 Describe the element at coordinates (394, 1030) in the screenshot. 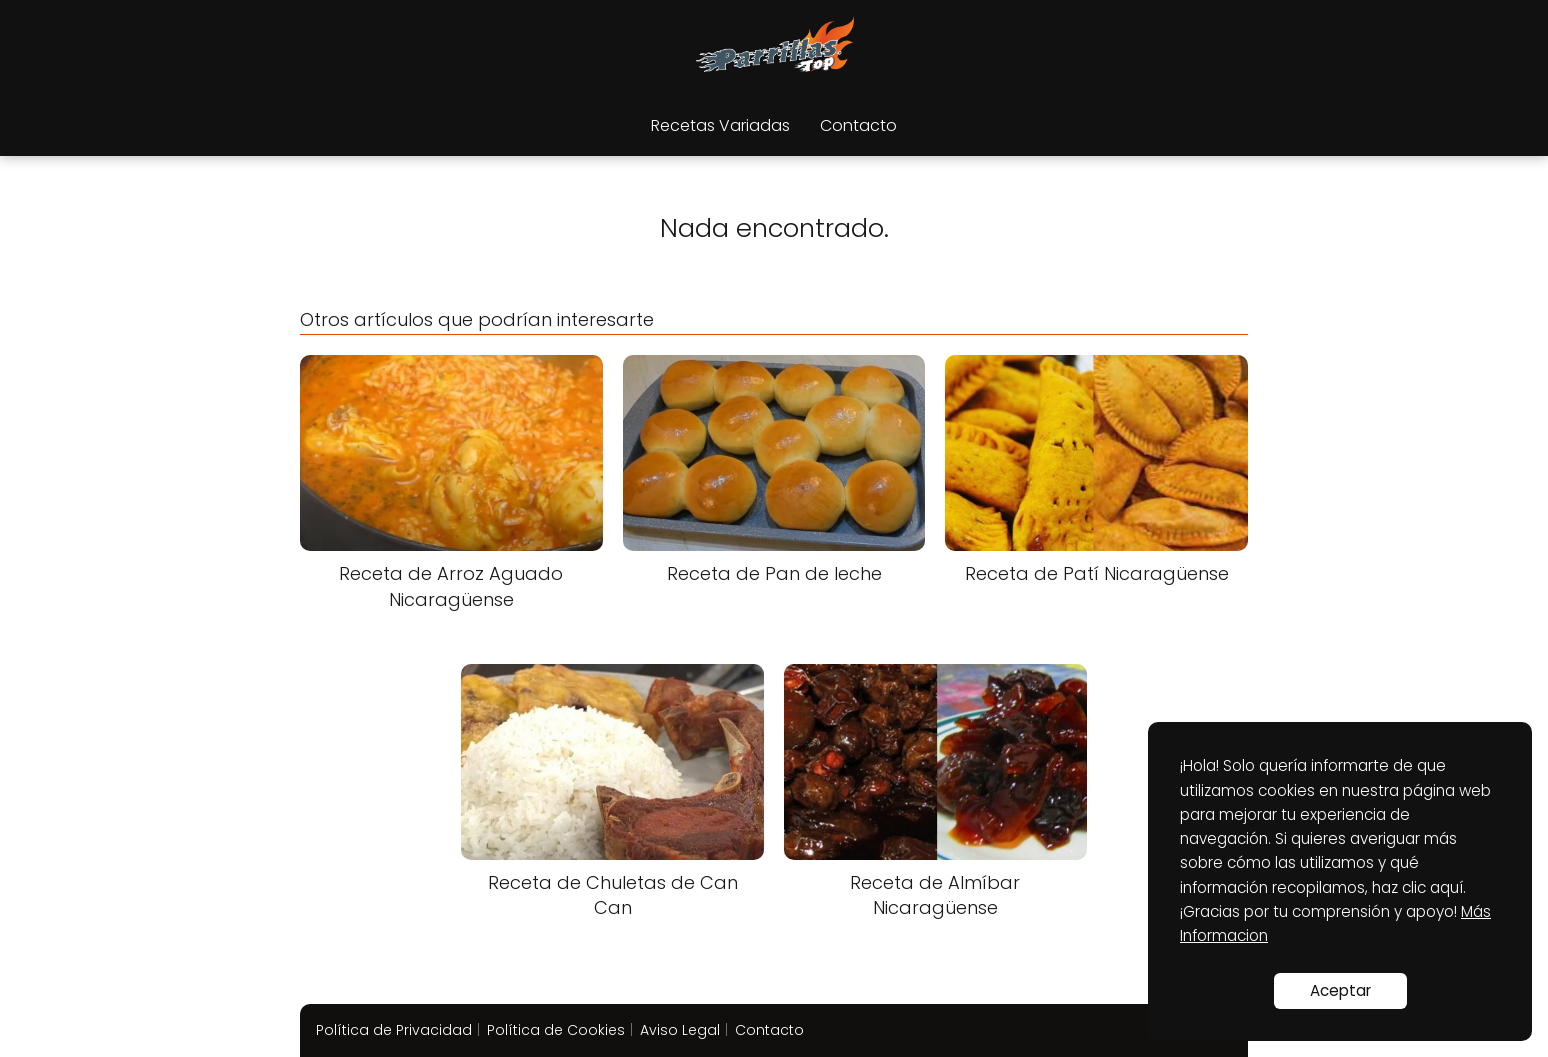

I see `Política de Privacidad` at that location.